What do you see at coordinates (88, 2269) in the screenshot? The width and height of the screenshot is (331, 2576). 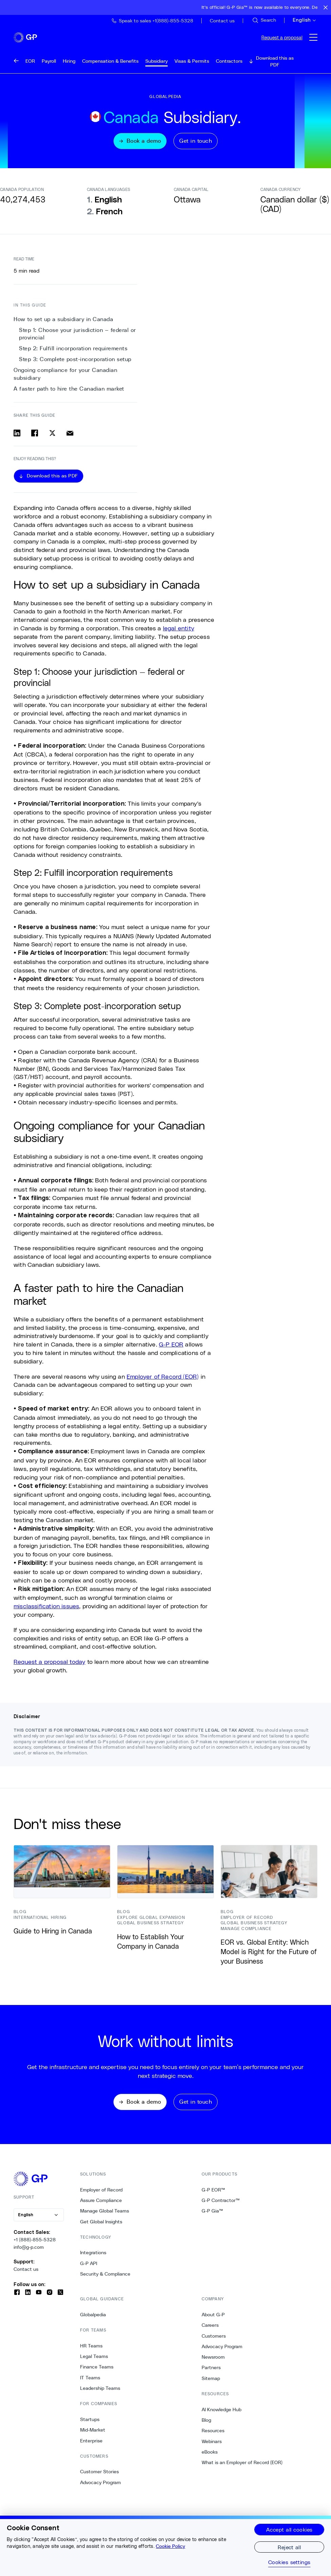 I see `G-P API` at bounding box center [88, 2269].